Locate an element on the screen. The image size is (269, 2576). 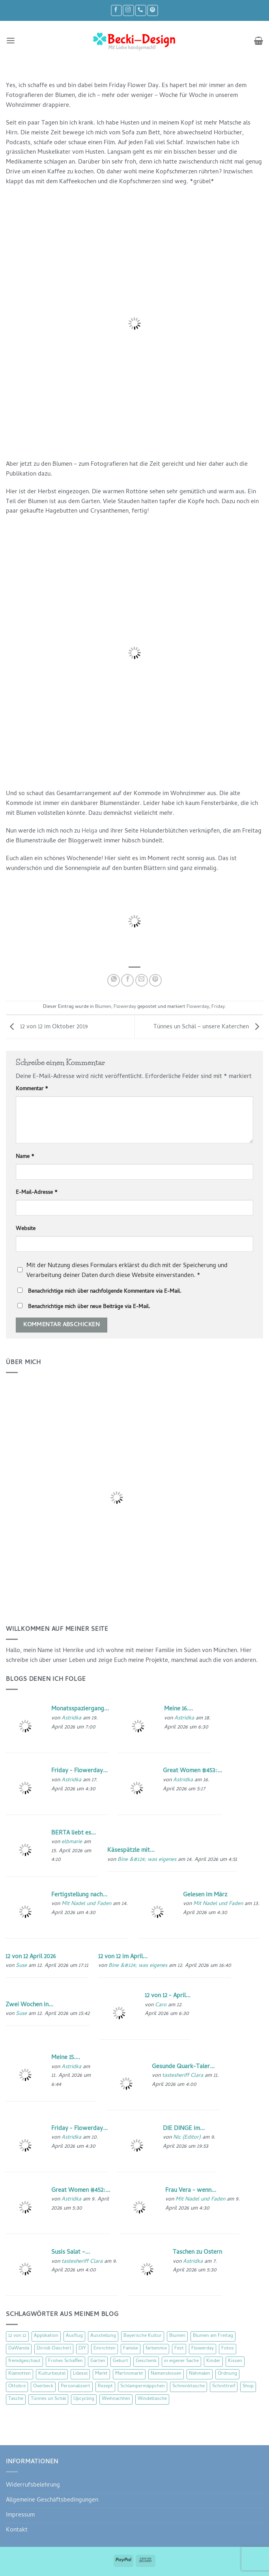
Allgemeine Geschäftsbedingungen is located at coordinates (52, 2500).